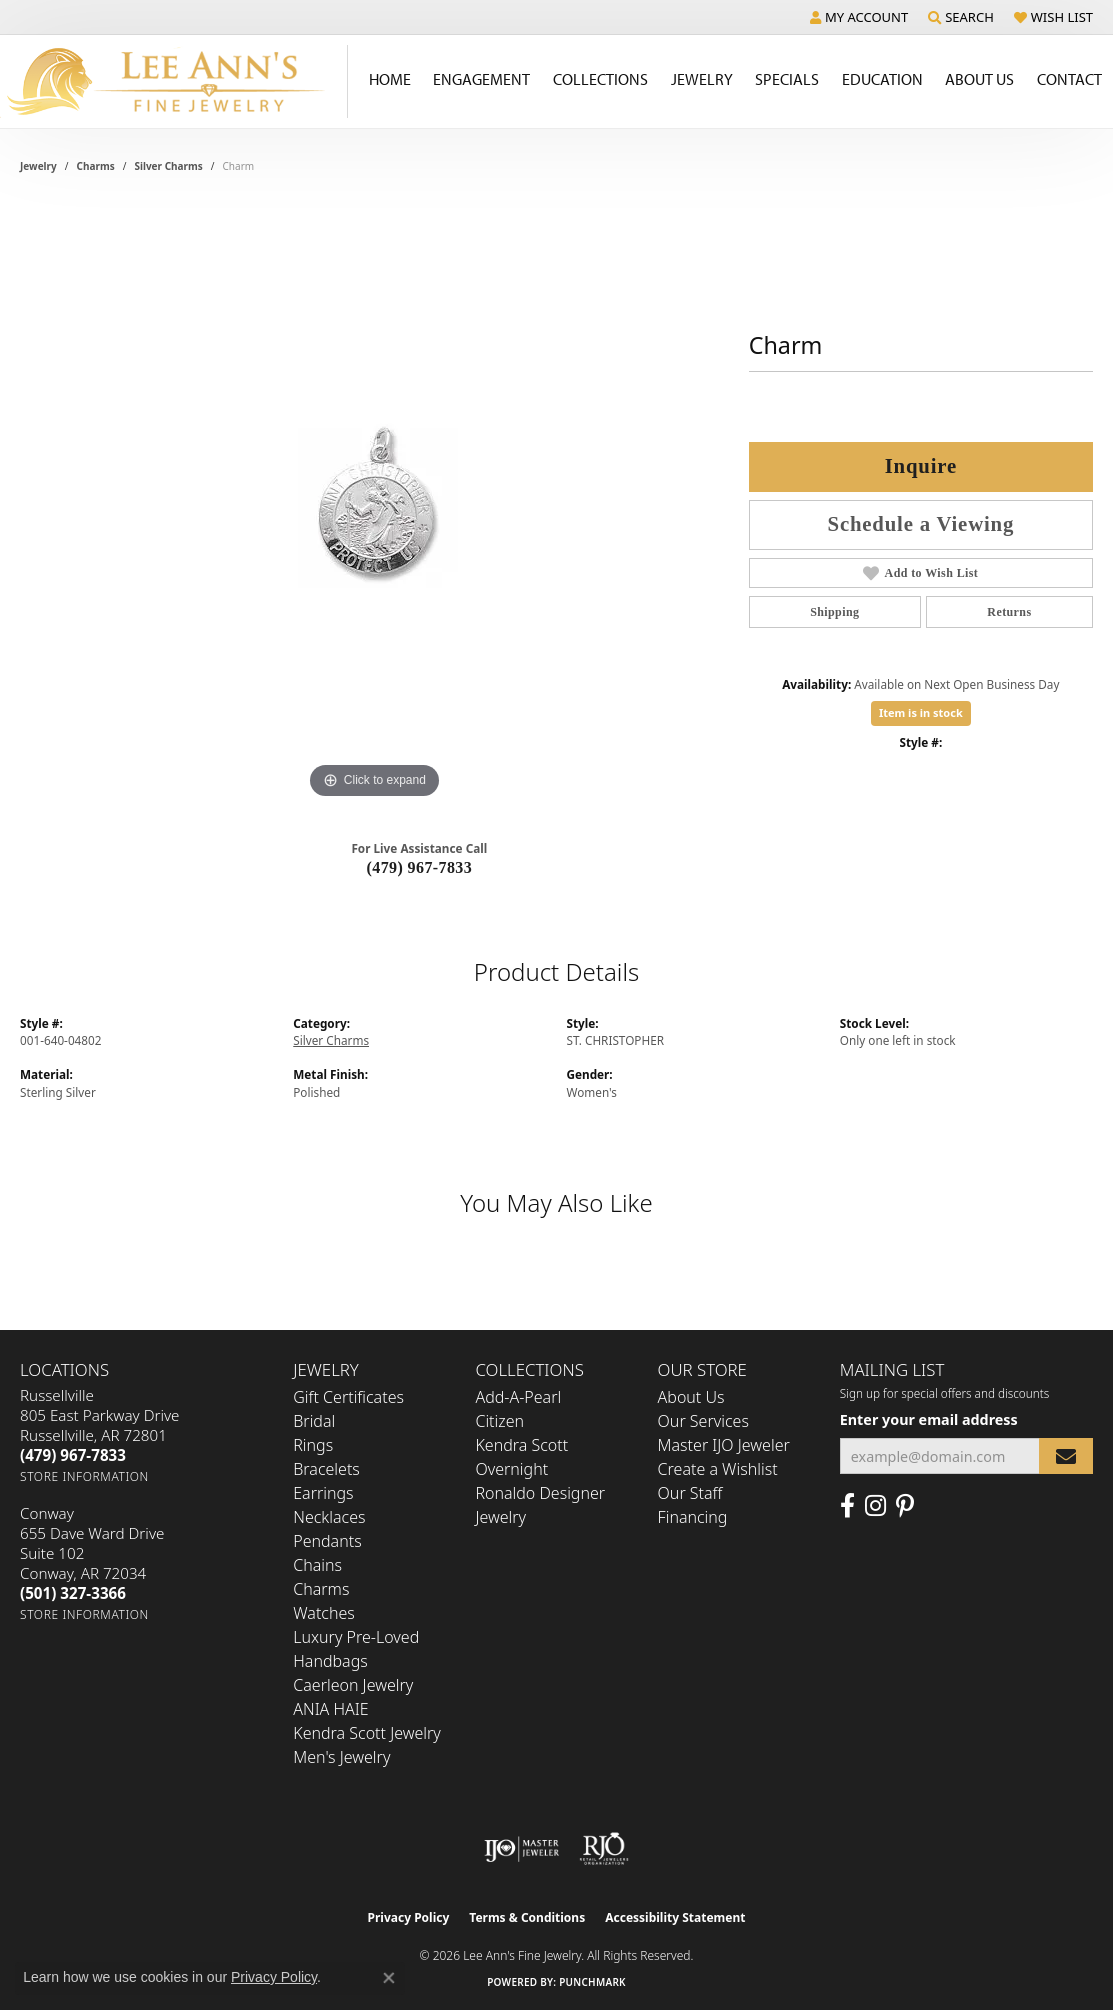 This screenshot has height=2010, width=1113. What do you see at coordinates (1069, 79) in the screenshot?
I see `Contact` at bounding box center [1069, 79].